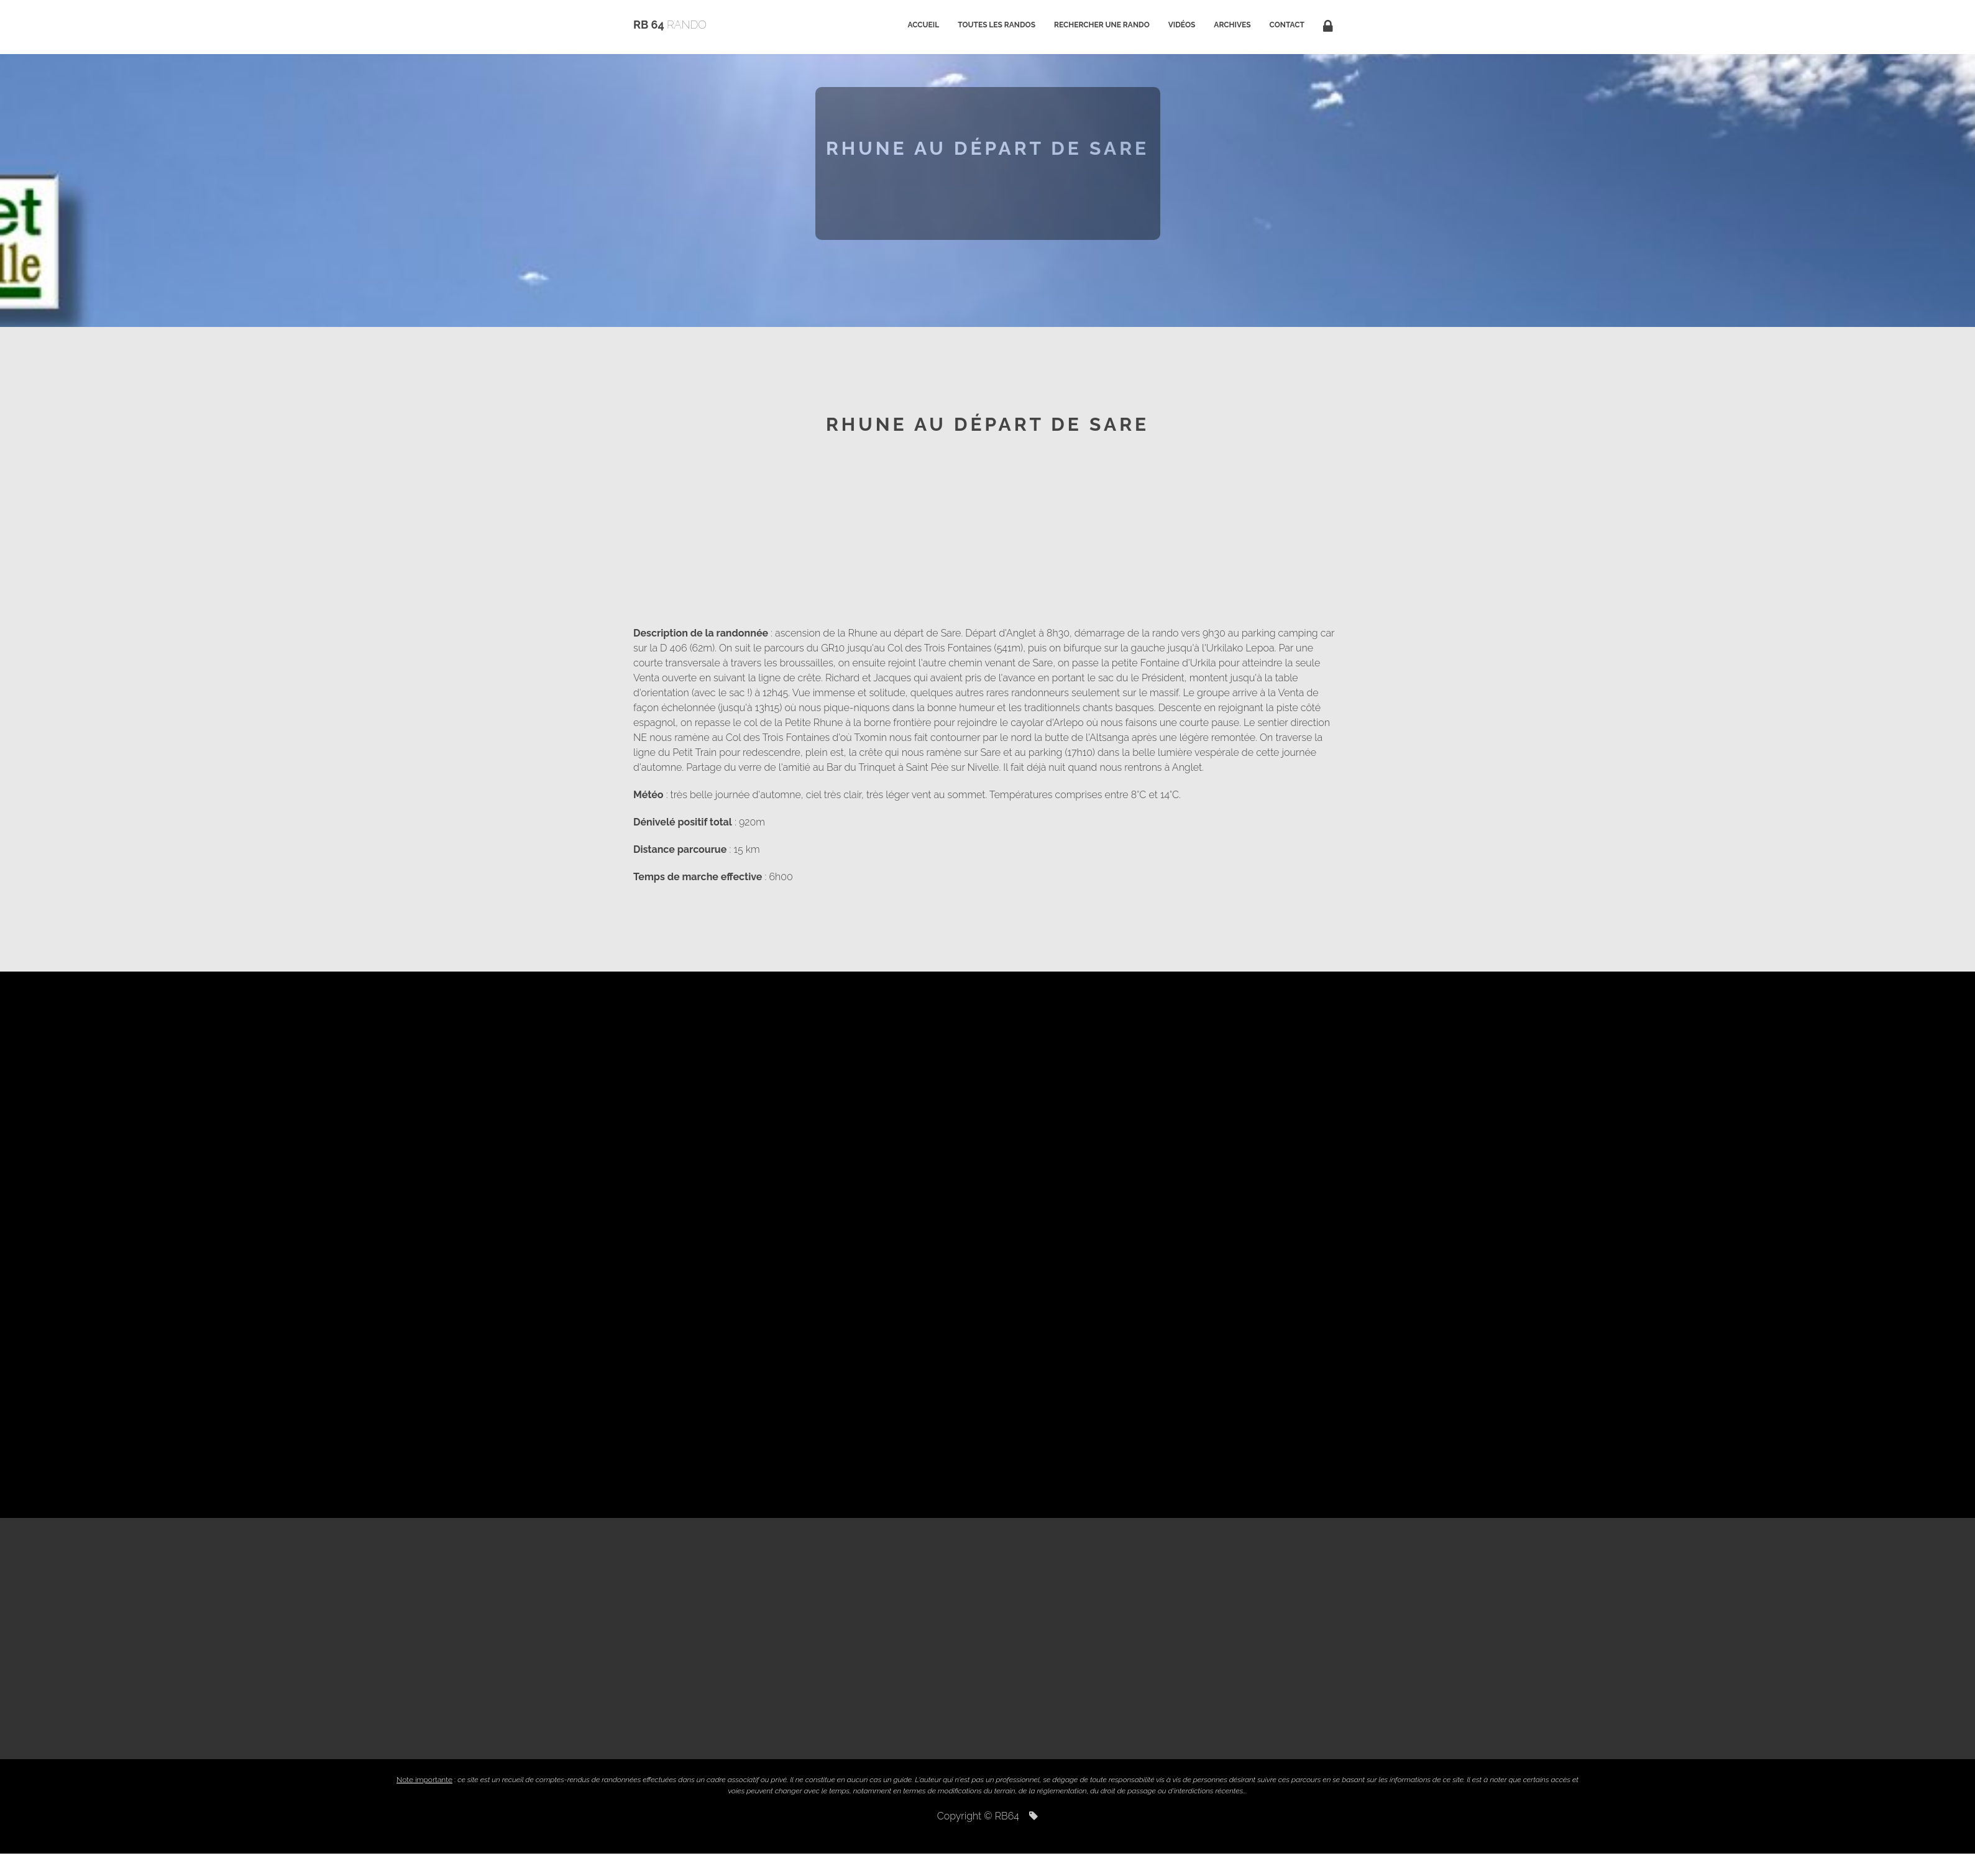  Describe the element at coordinates (1182, 25) in the screenshot. I see `Vidéos` at that location.